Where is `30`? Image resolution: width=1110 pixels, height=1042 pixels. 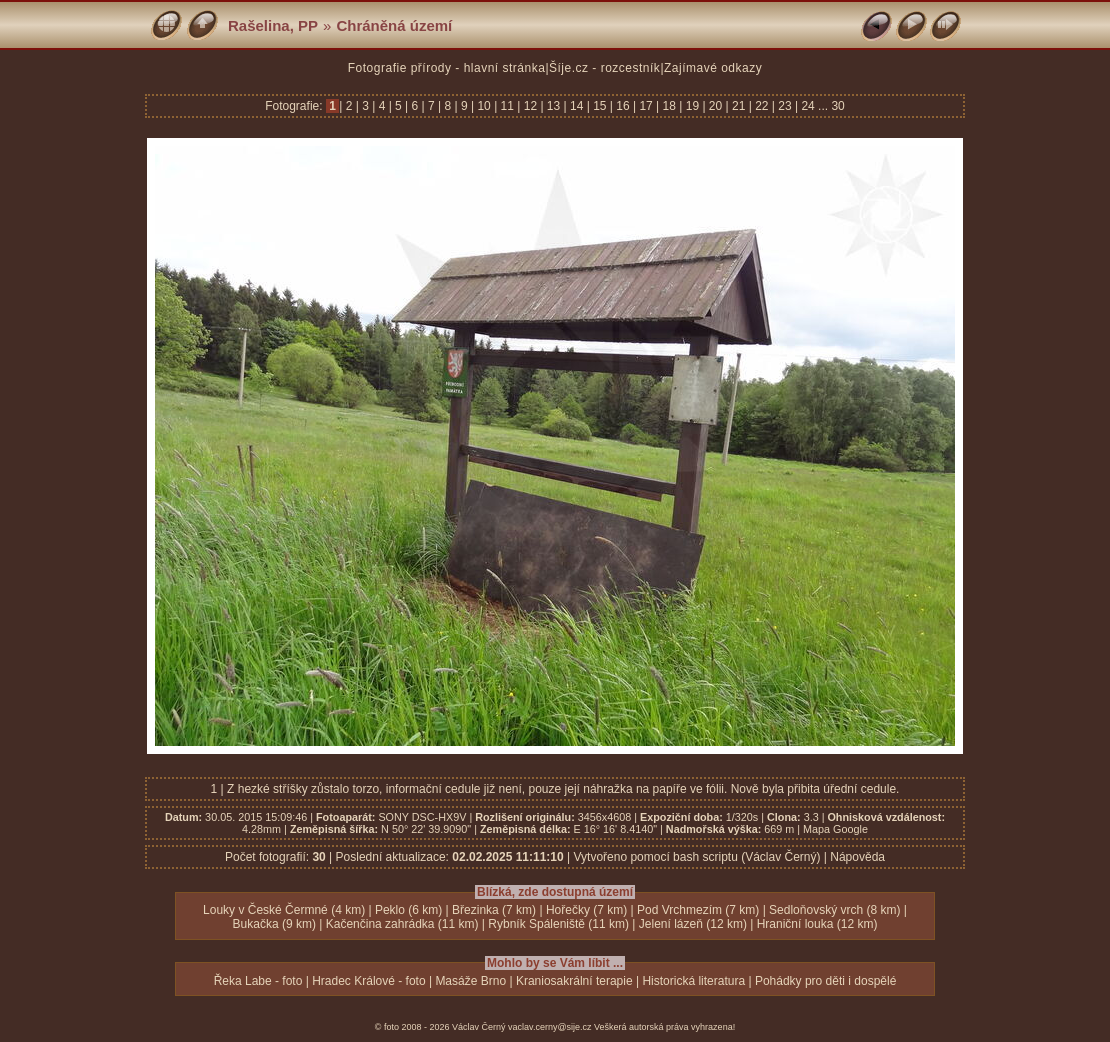 30 is located at coordinates (837, 106).